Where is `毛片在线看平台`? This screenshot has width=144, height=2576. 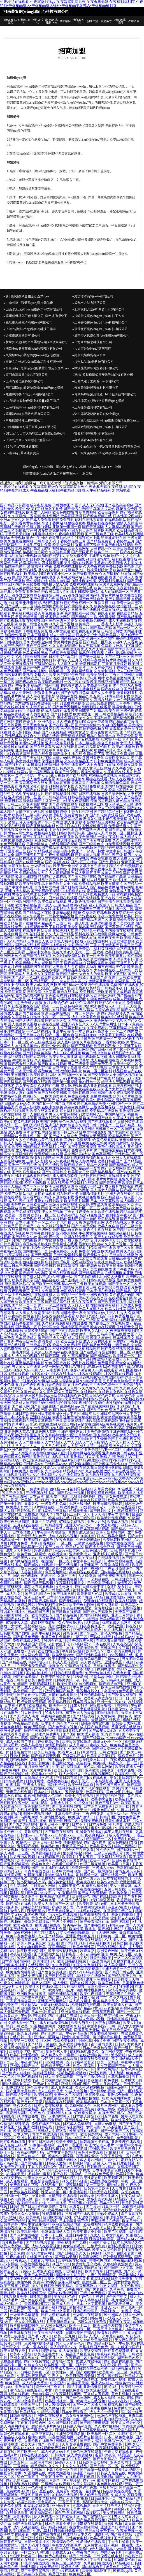 毛片在线看平台 is located at coordinates (76, 613).